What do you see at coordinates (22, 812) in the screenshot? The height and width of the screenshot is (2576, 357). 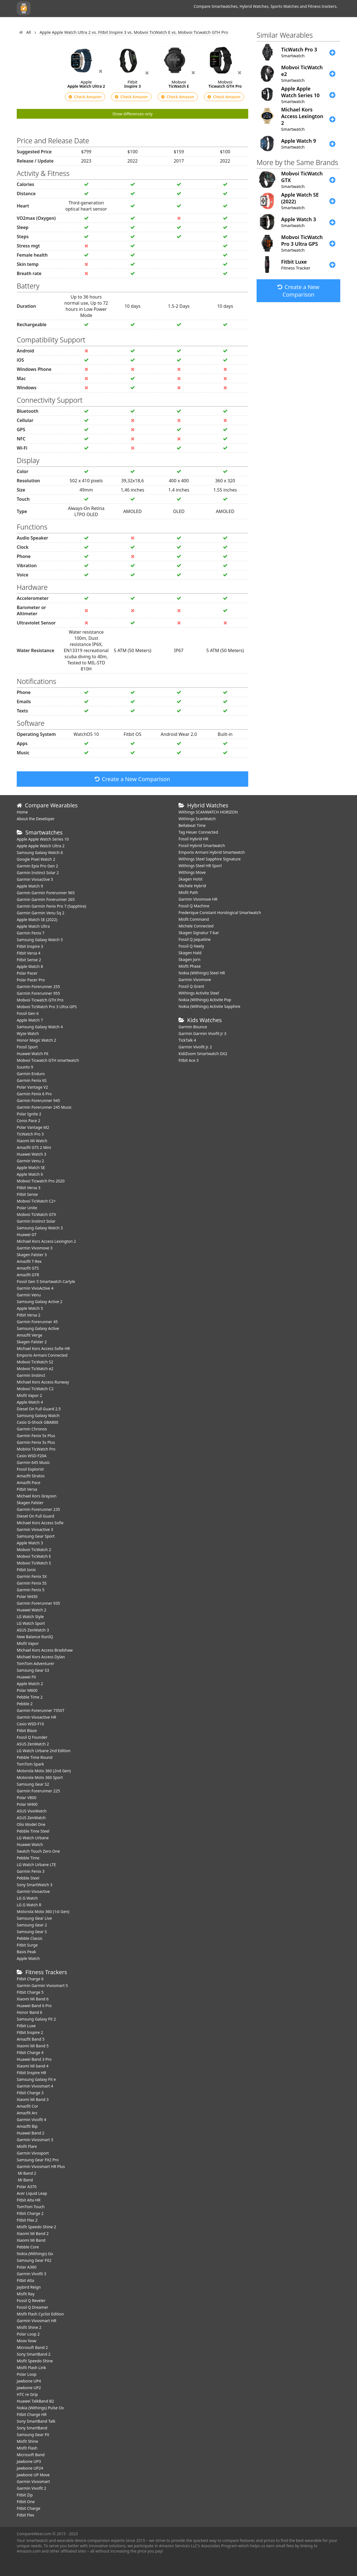 I see `Home` at bounding box center [22, 812].